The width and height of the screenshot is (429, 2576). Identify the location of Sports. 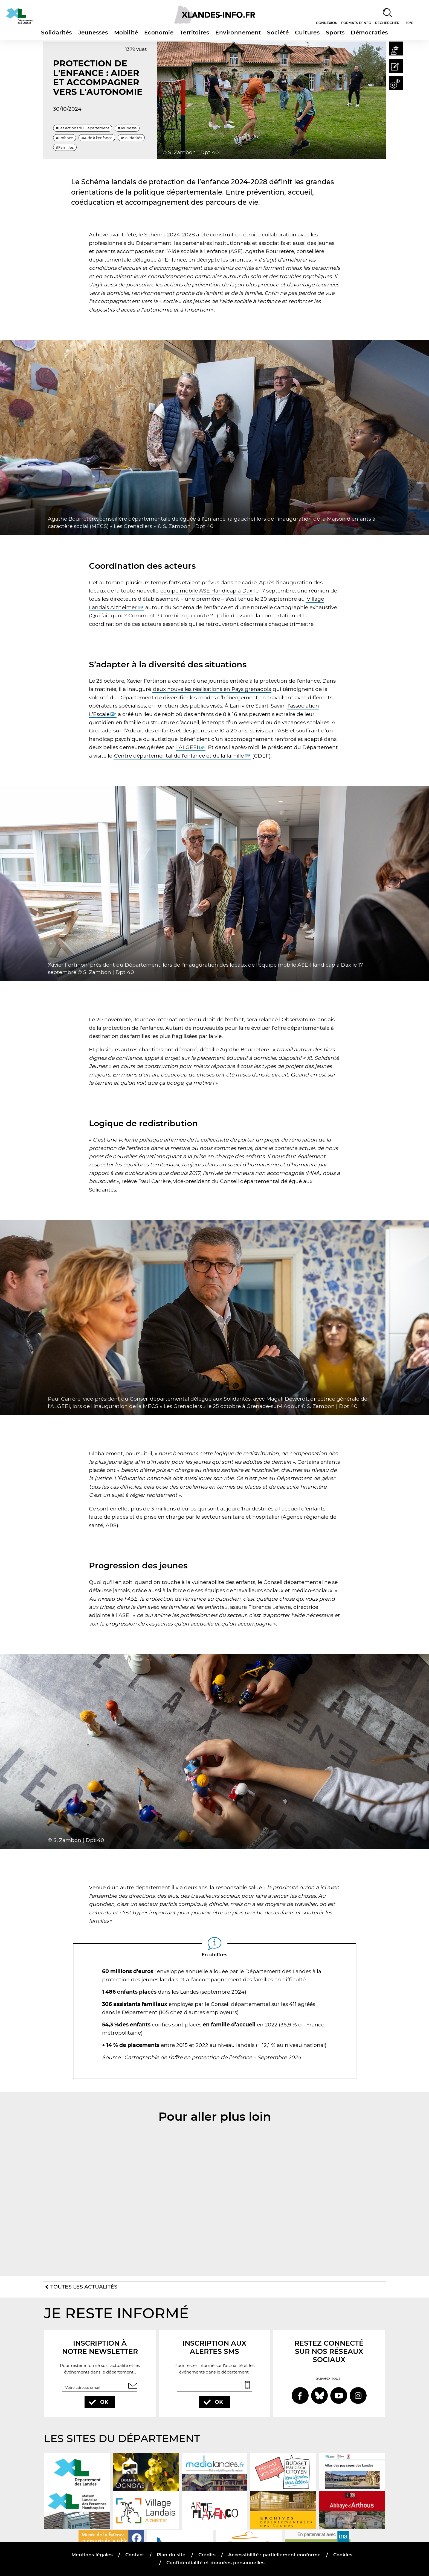
(335, 32).